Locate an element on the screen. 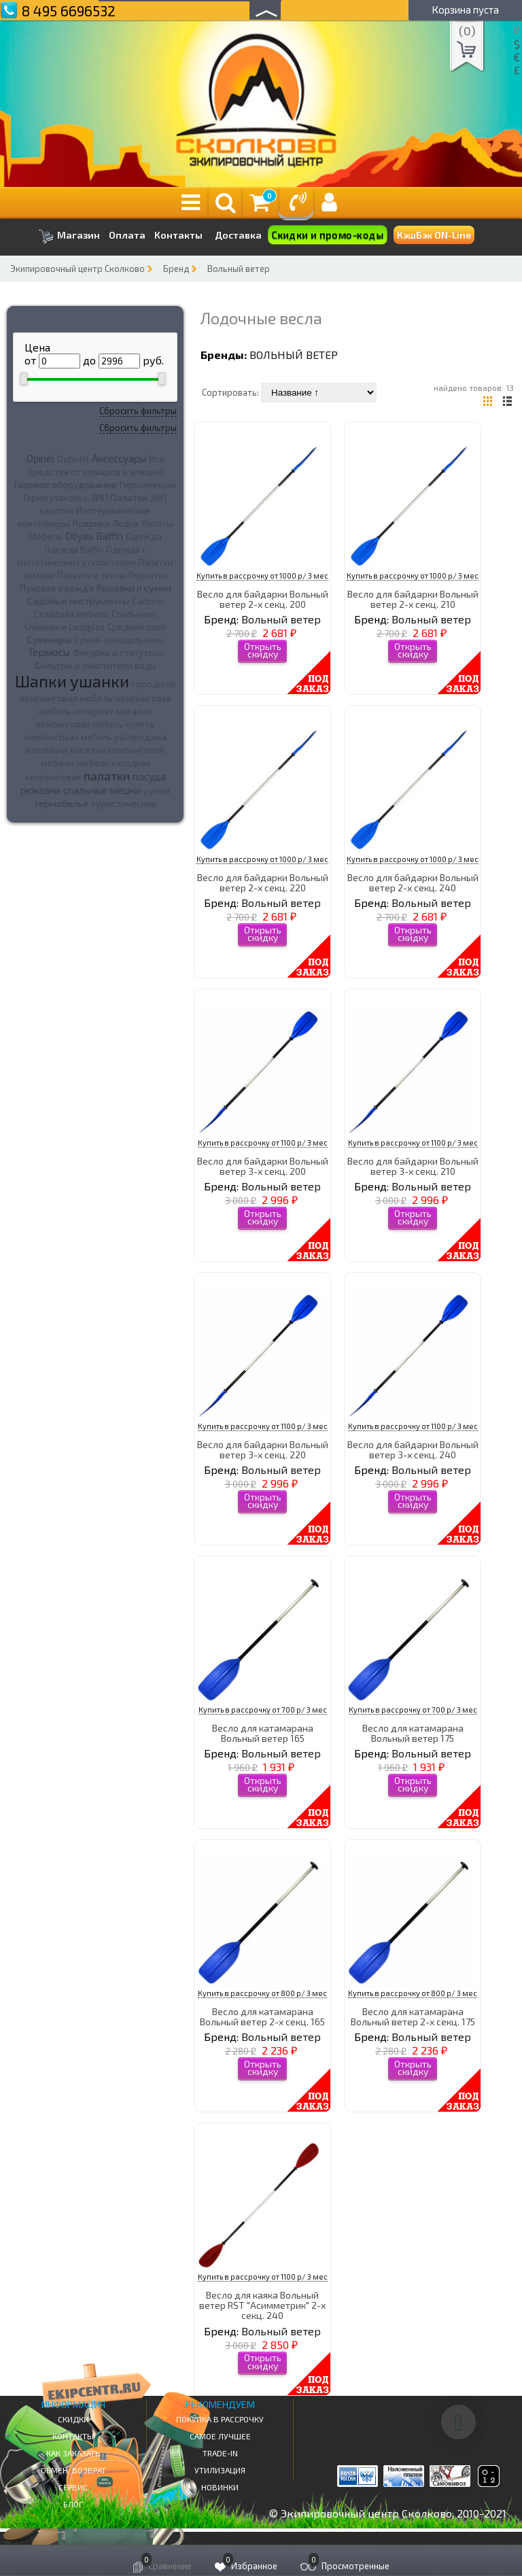  Средний слой is located at coordinates (137, 626).